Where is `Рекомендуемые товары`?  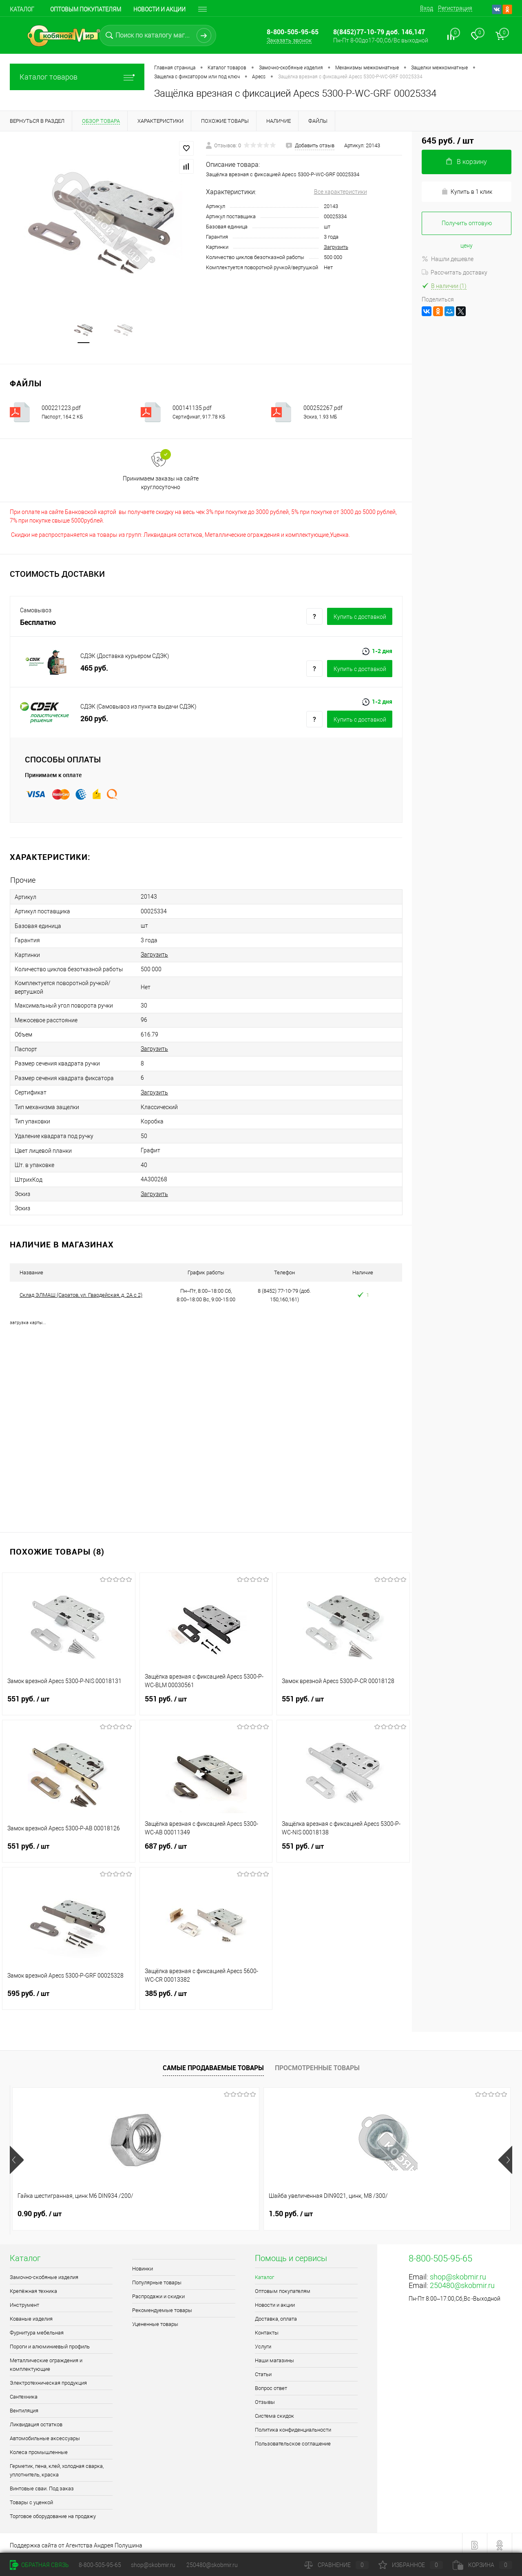 Рекомендуемые товары is located at coordinates (162, 2306).